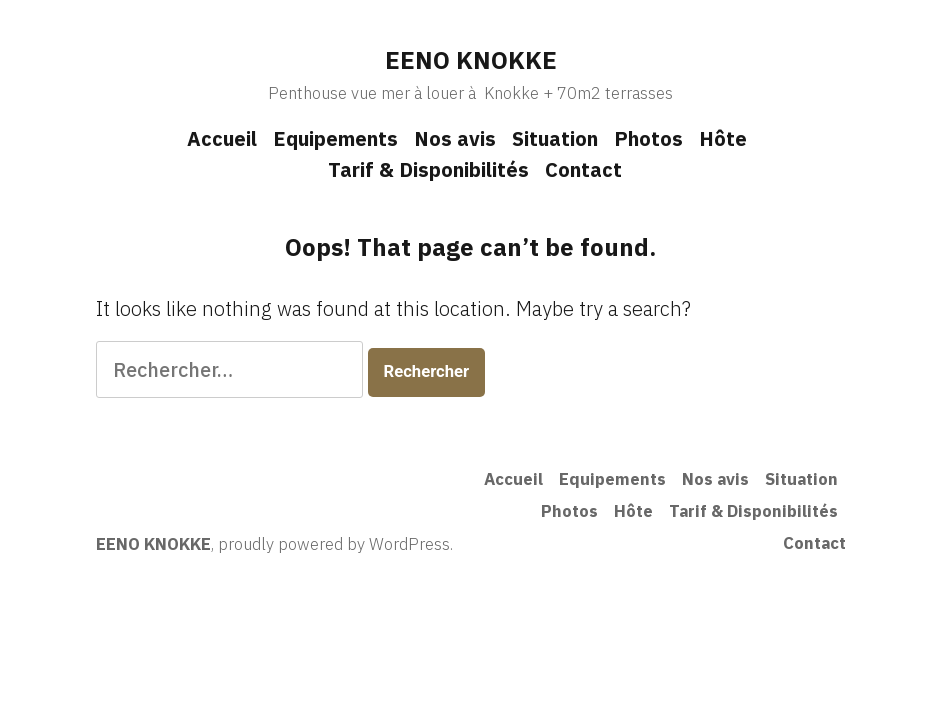 This screenshot has width=941, height=720. What do you see at coordinates (428, 169) in the screenshot?
I see `Tarif & Disponibilités` at bounding box center [428, 169].